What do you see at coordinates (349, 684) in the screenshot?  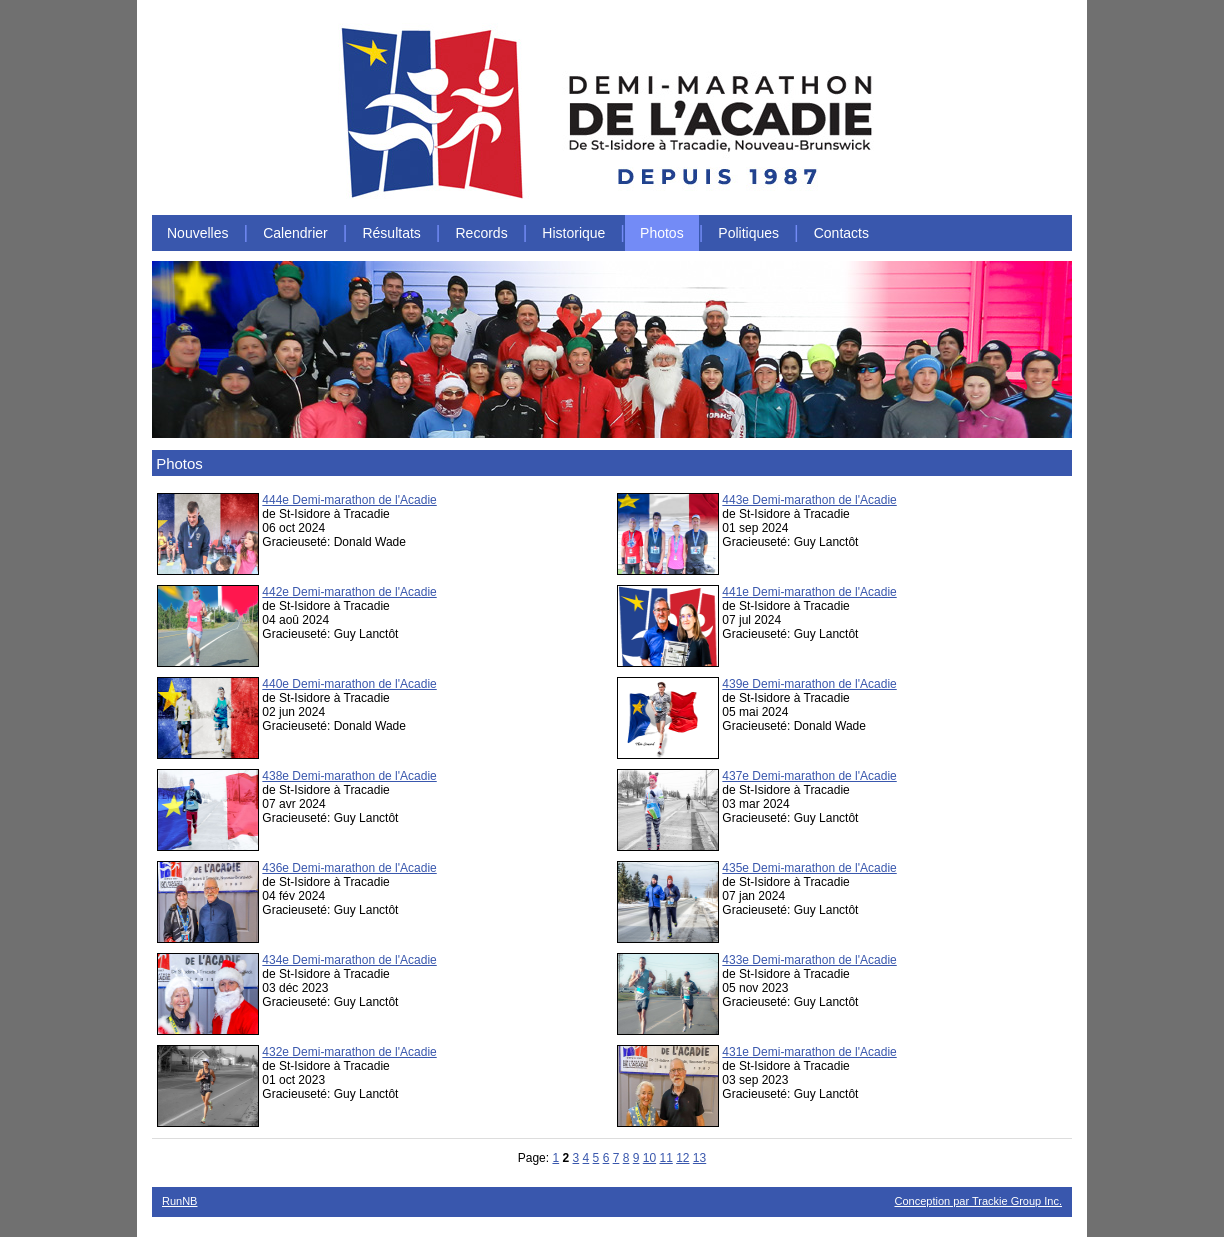 I see `440e Demi-marathon de l'Acadie` at bounding box center [349, 684].